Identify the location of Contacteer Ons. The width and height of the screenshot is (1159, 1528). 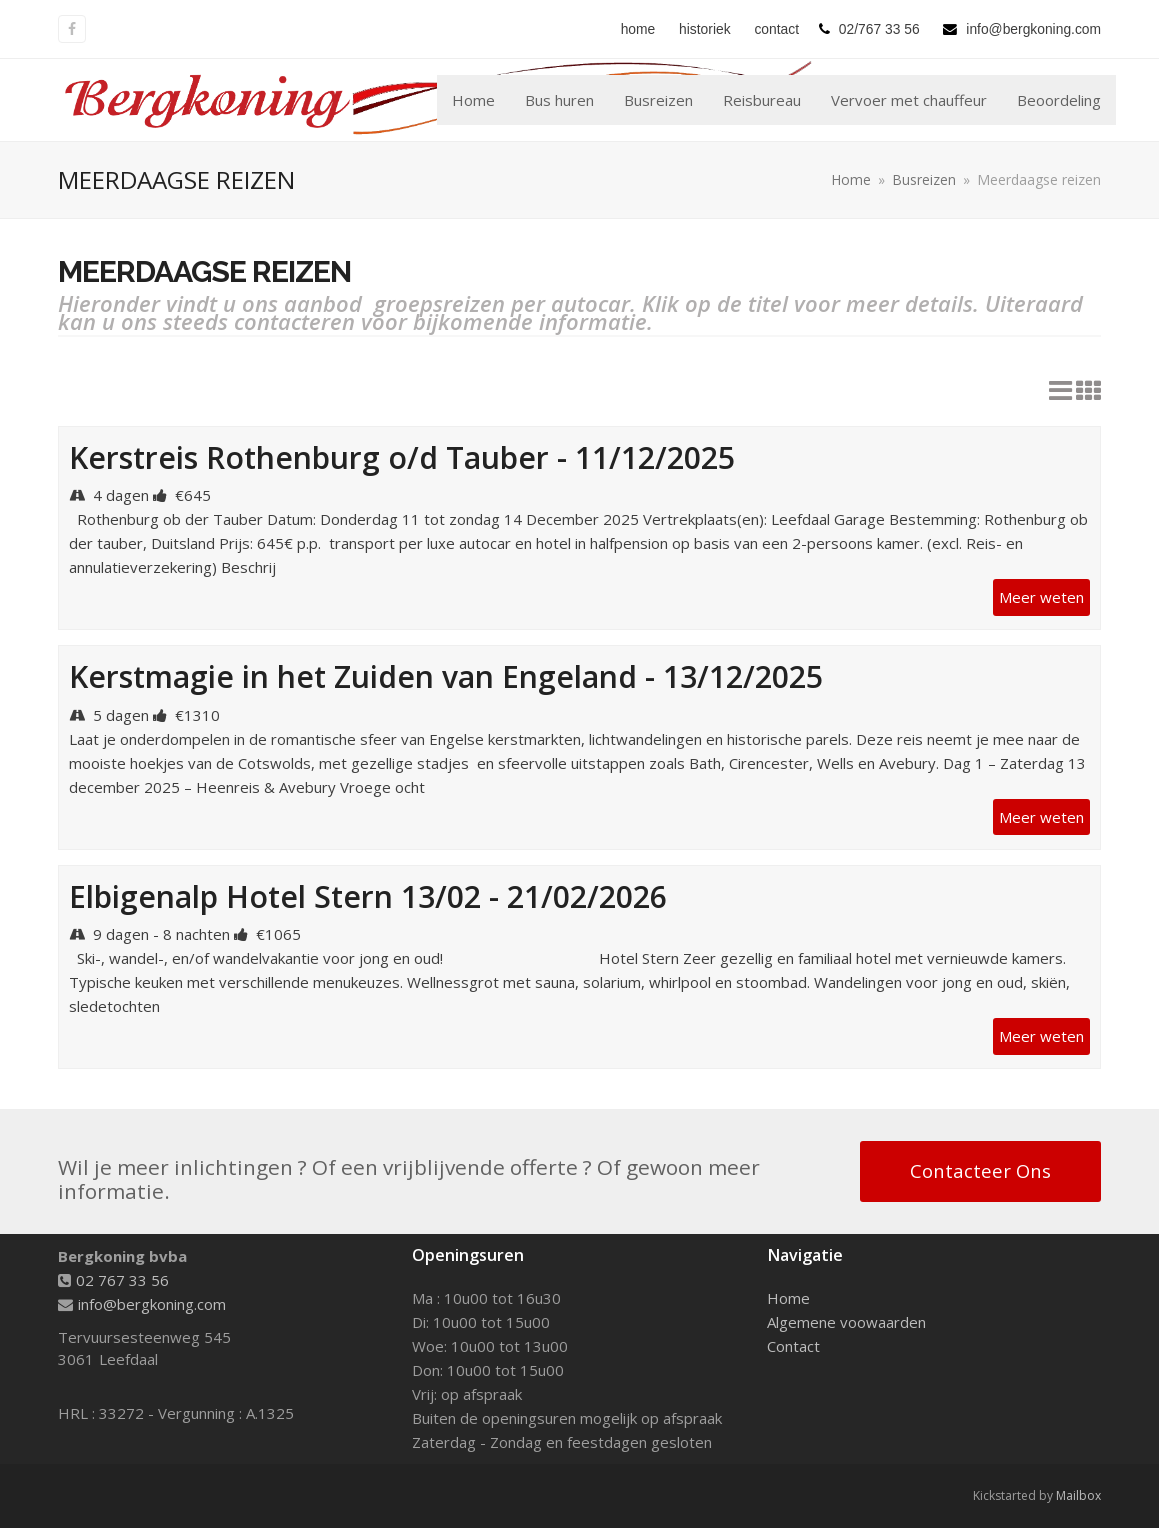
(980, 1170).